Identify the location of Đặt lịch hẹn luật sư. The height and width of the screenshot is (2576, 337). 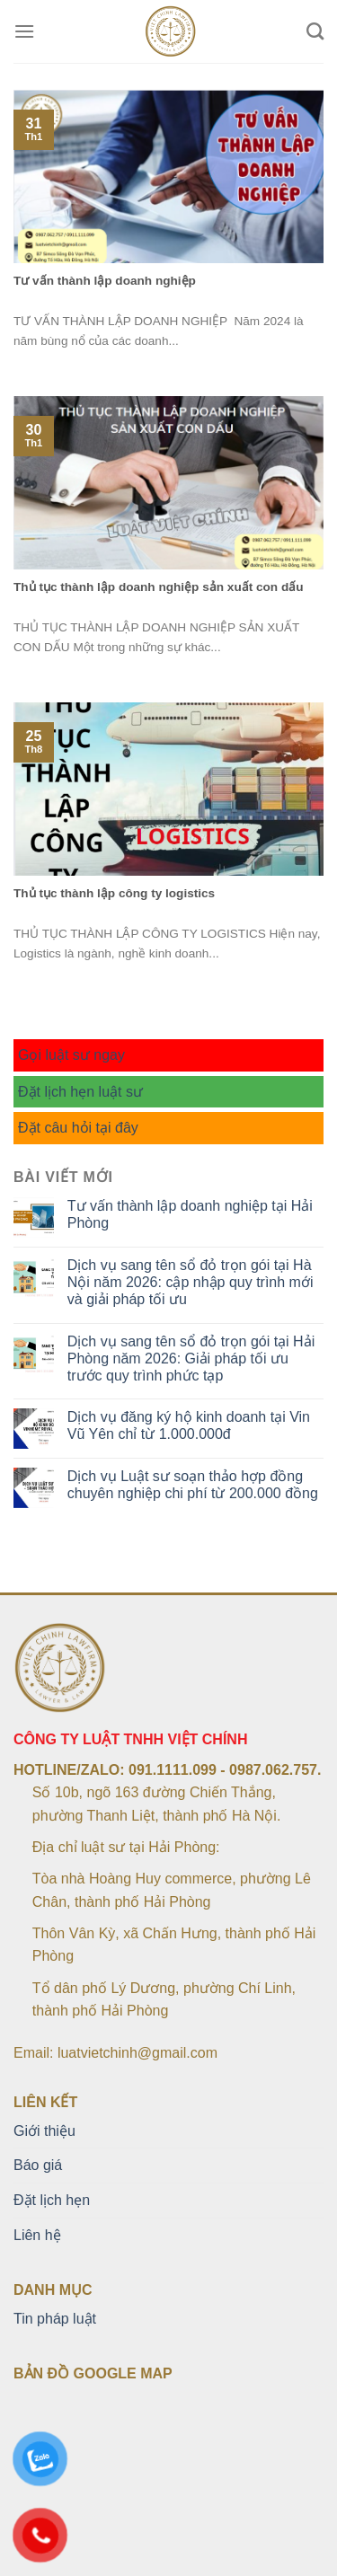
(80, 1091).